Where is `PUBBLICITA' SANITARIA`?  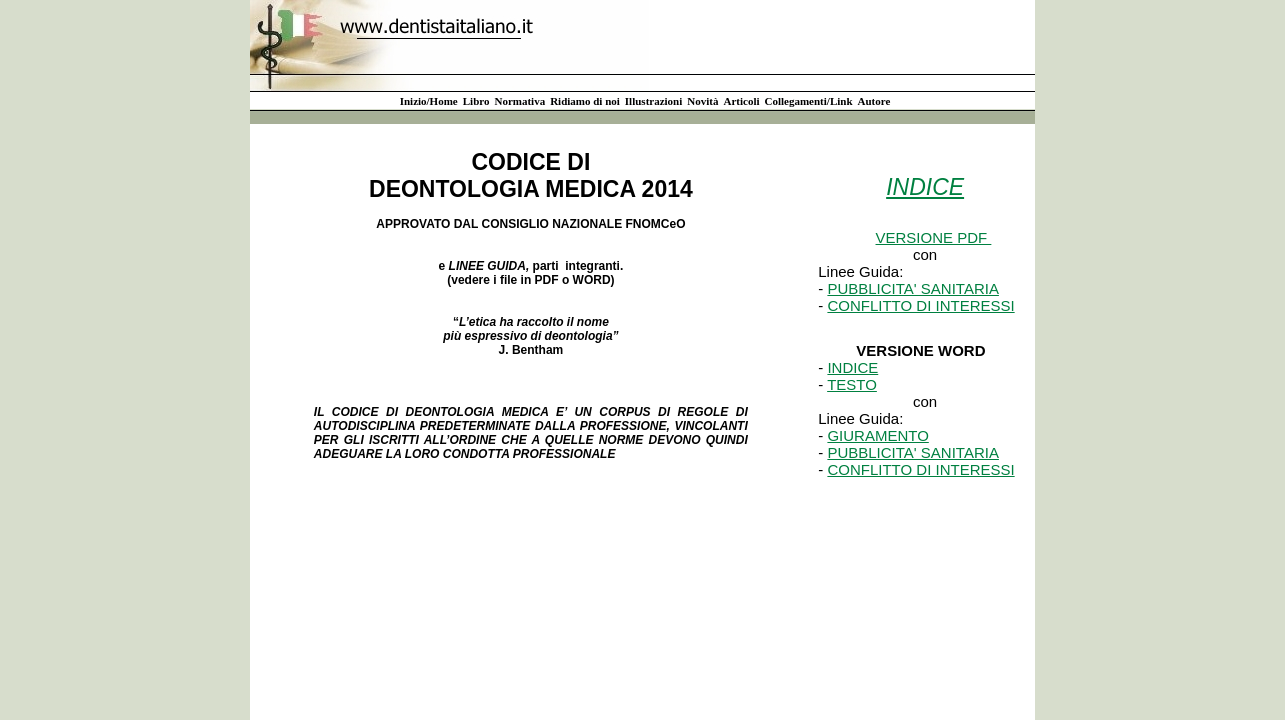 PUBBLICITA' SANITARIA is located at coordinates (913, 288).